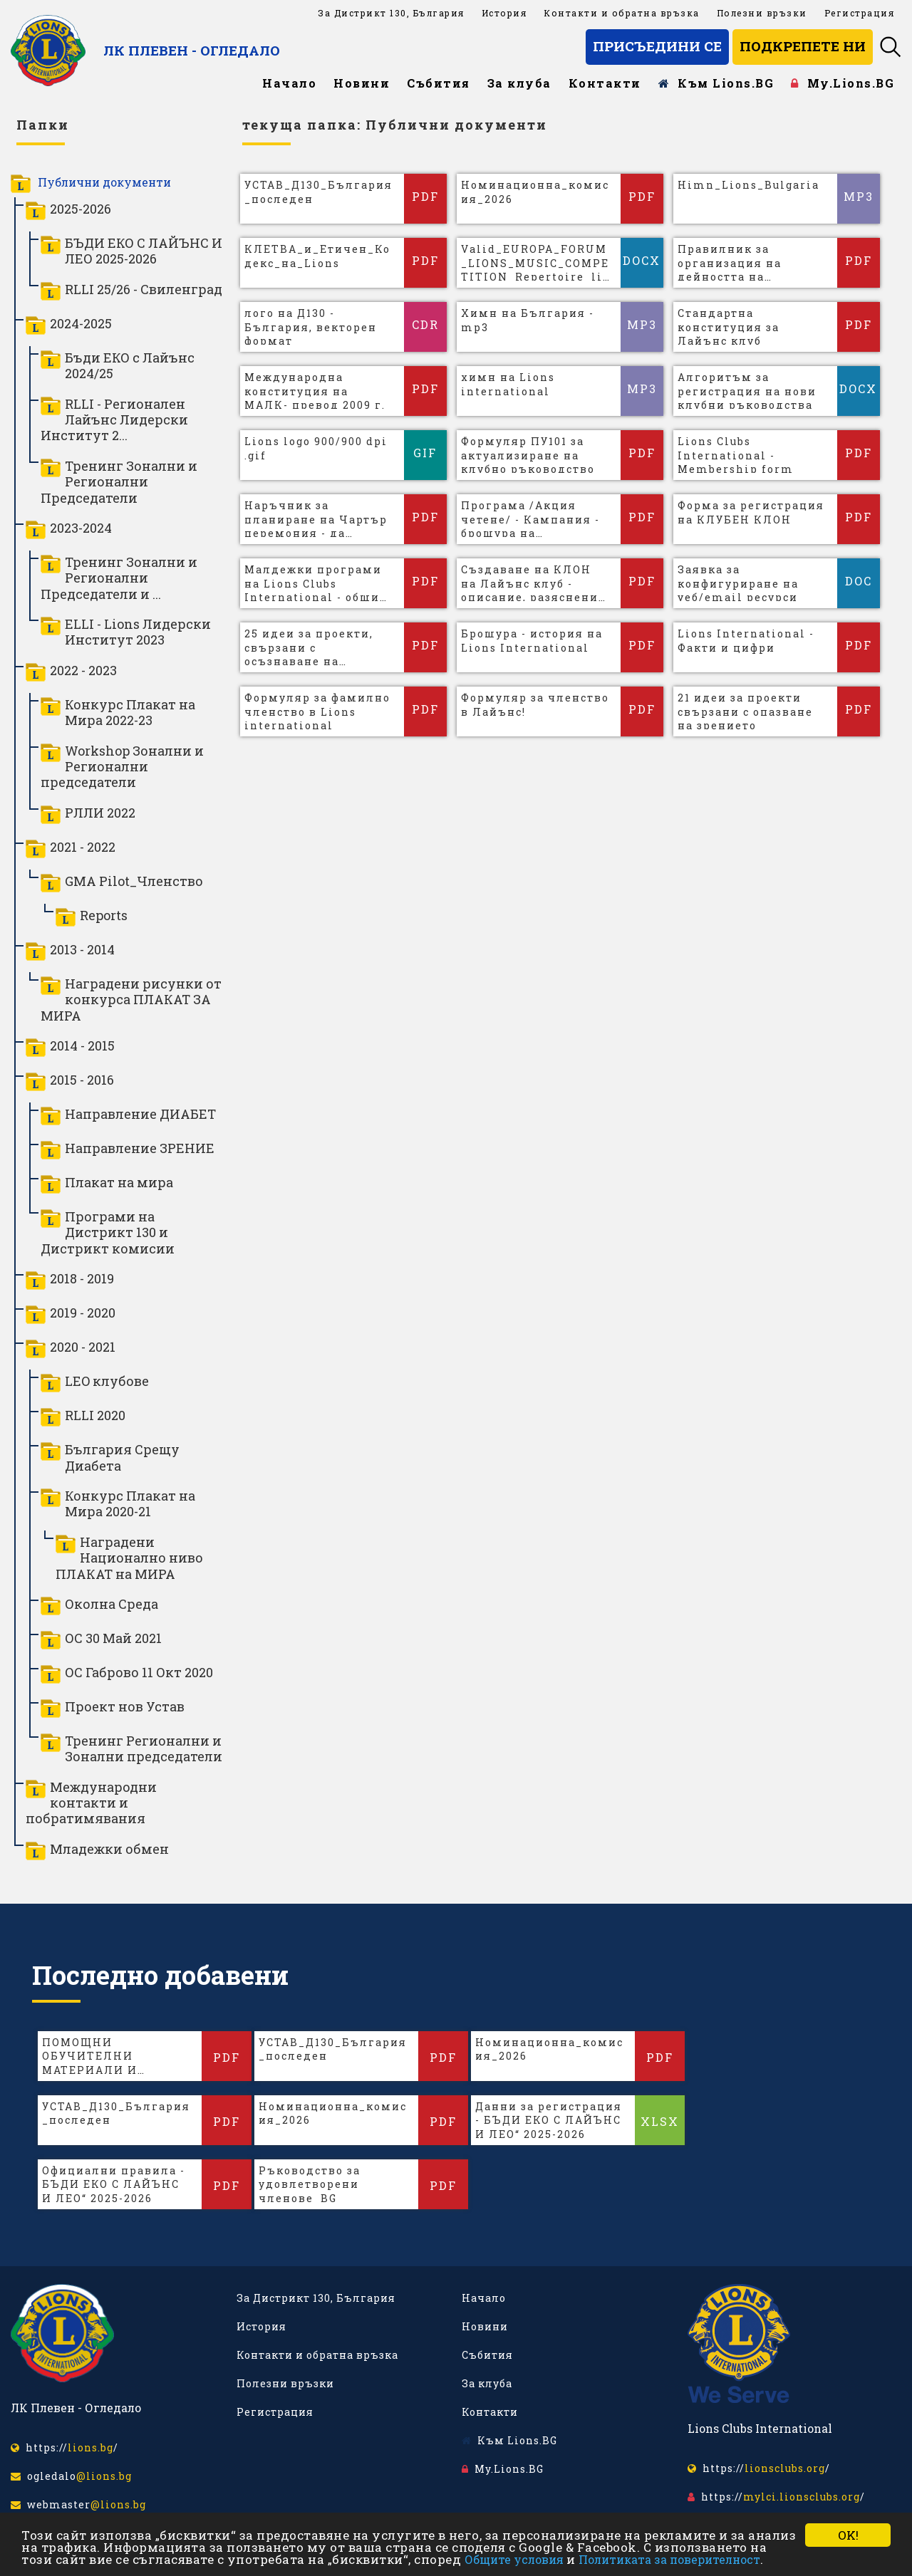 The width and height of the screenshot is (912, 2576). What do you see at coordinates (762, 13) in the screenshot?
I see `Полезни връзки` at bounding box center [762, 13].